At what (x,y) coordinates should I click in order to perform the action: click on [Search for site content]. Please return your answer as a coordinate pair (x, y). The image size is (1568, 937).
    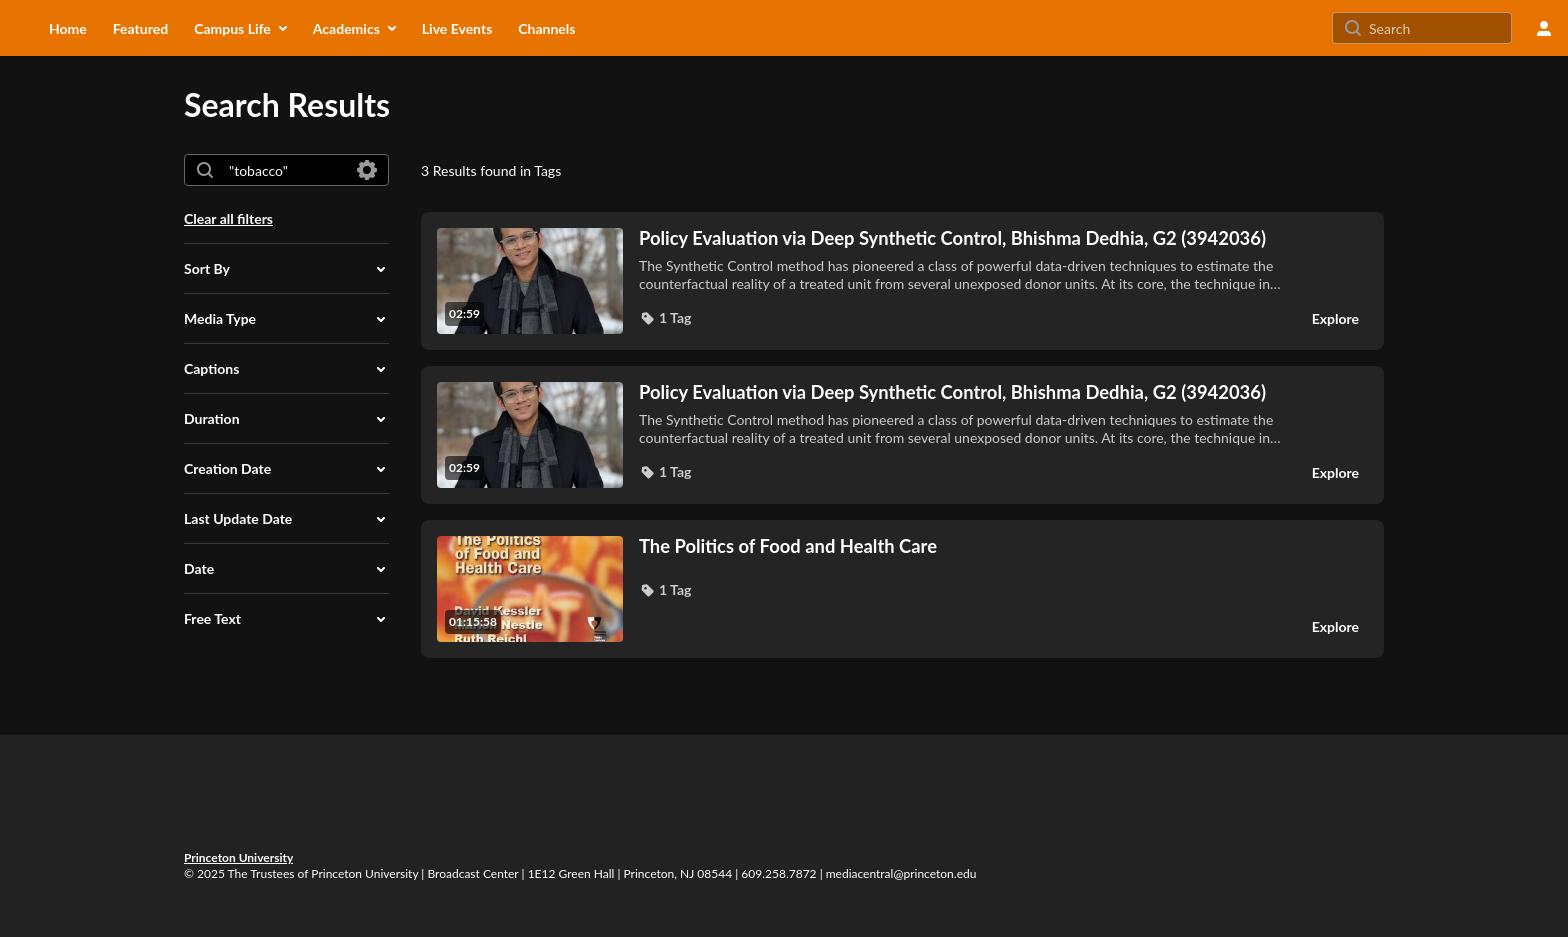
    Looking at the image, I should click on (1438, 28).